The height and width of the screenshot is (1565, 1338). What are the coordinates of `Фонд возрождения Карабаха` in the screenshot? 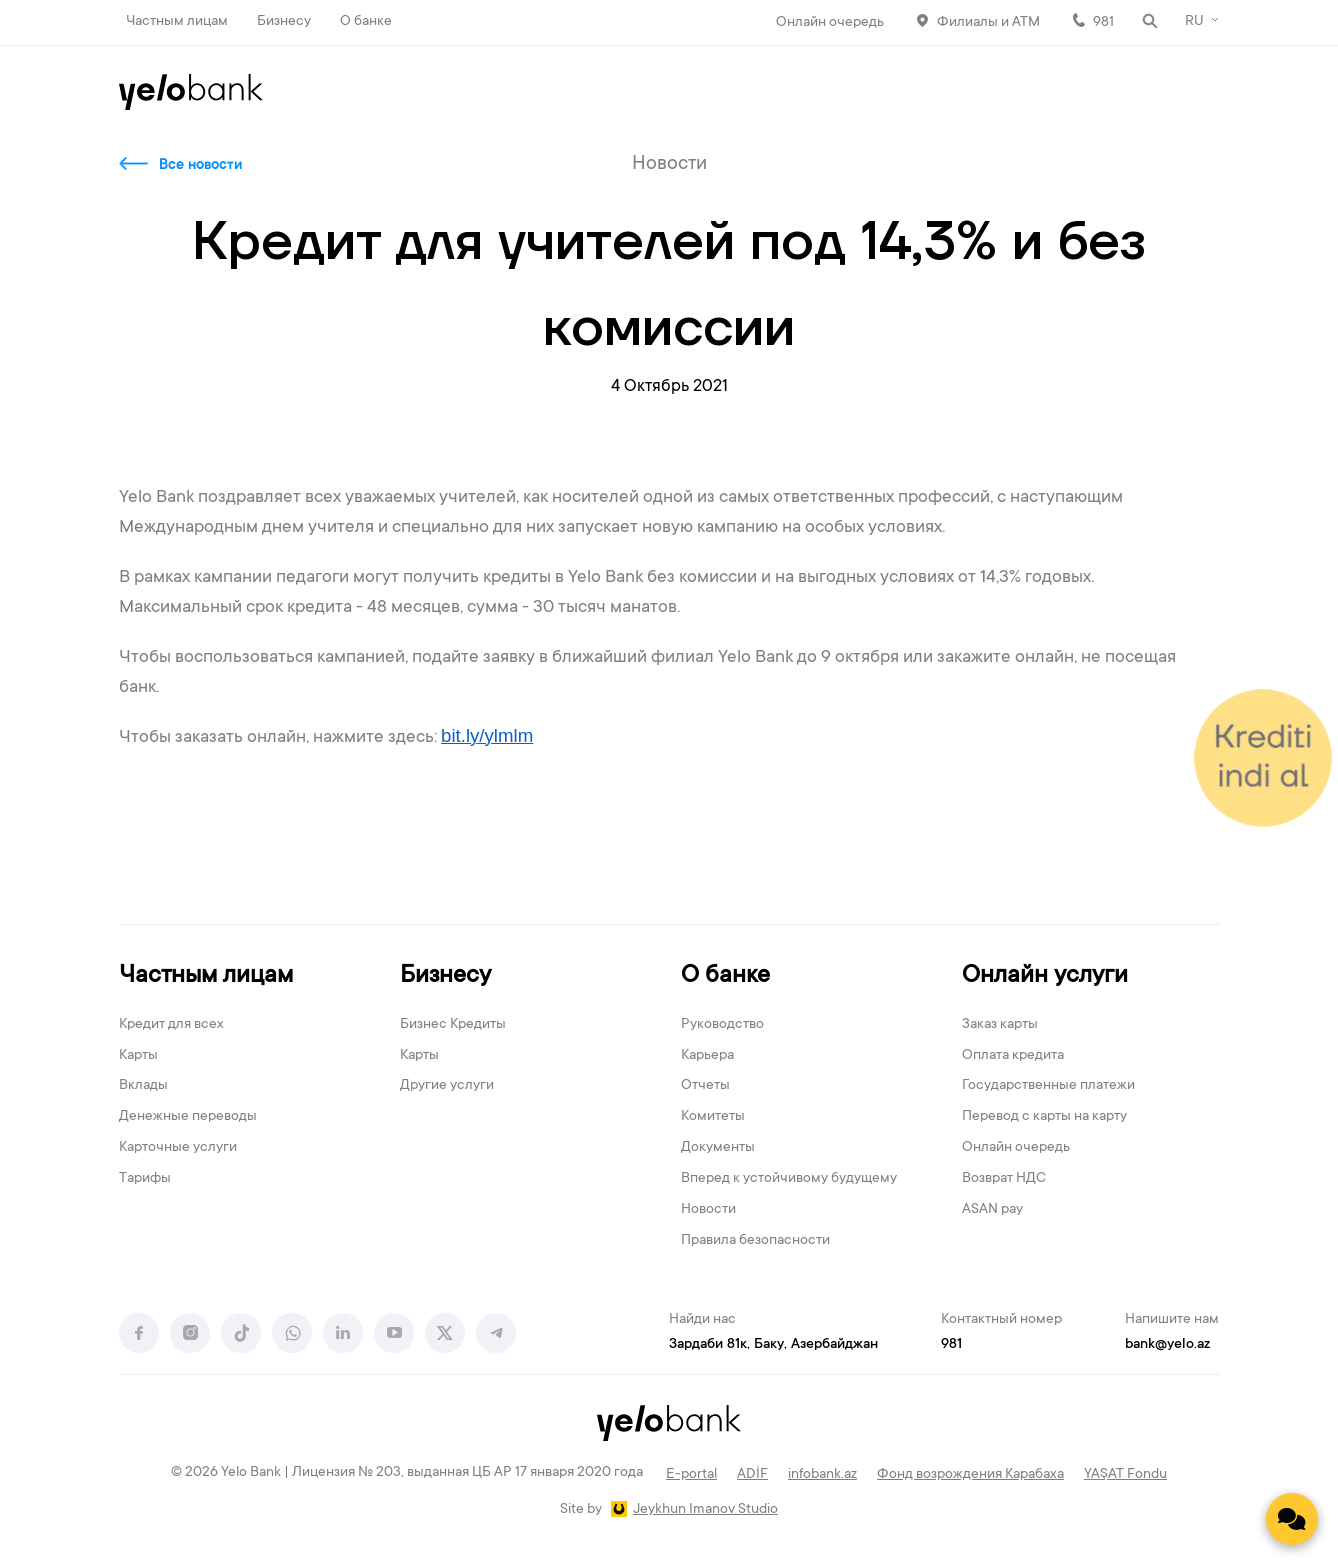 It's located at (970, 1475).